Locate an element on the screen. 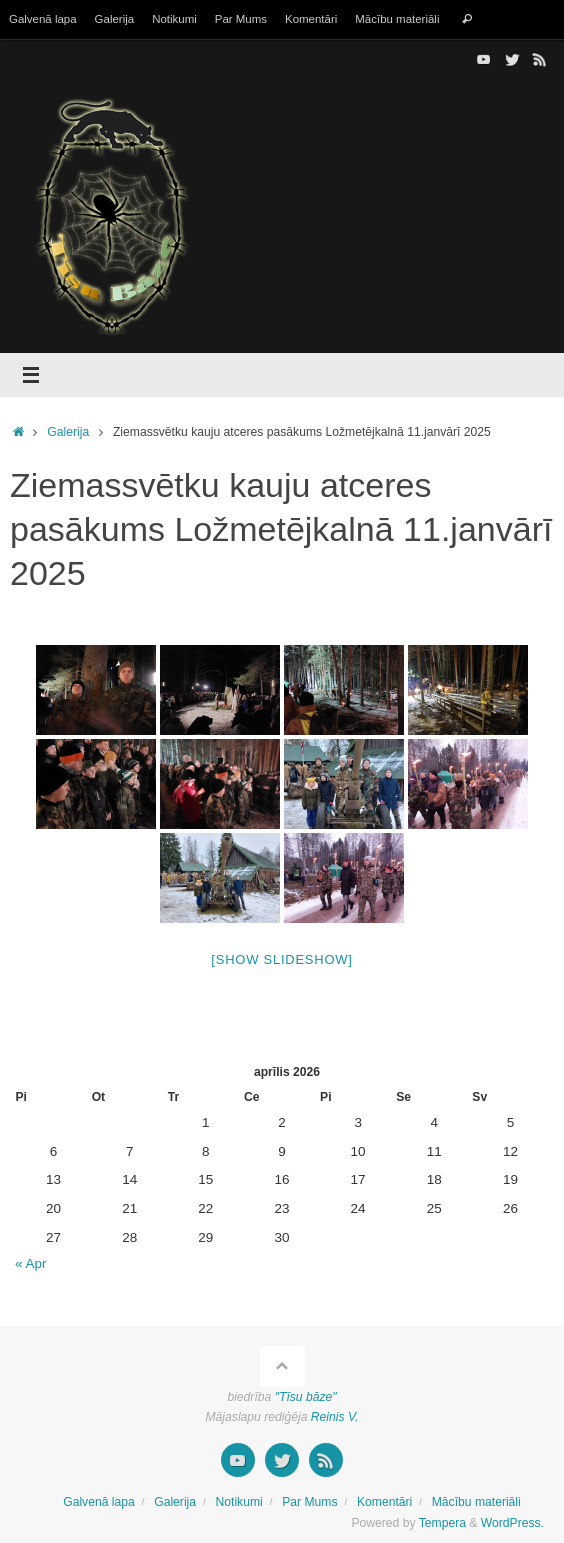 This screenshot has height=1543, width=564. Galerija is located at coordinates (115, 19).